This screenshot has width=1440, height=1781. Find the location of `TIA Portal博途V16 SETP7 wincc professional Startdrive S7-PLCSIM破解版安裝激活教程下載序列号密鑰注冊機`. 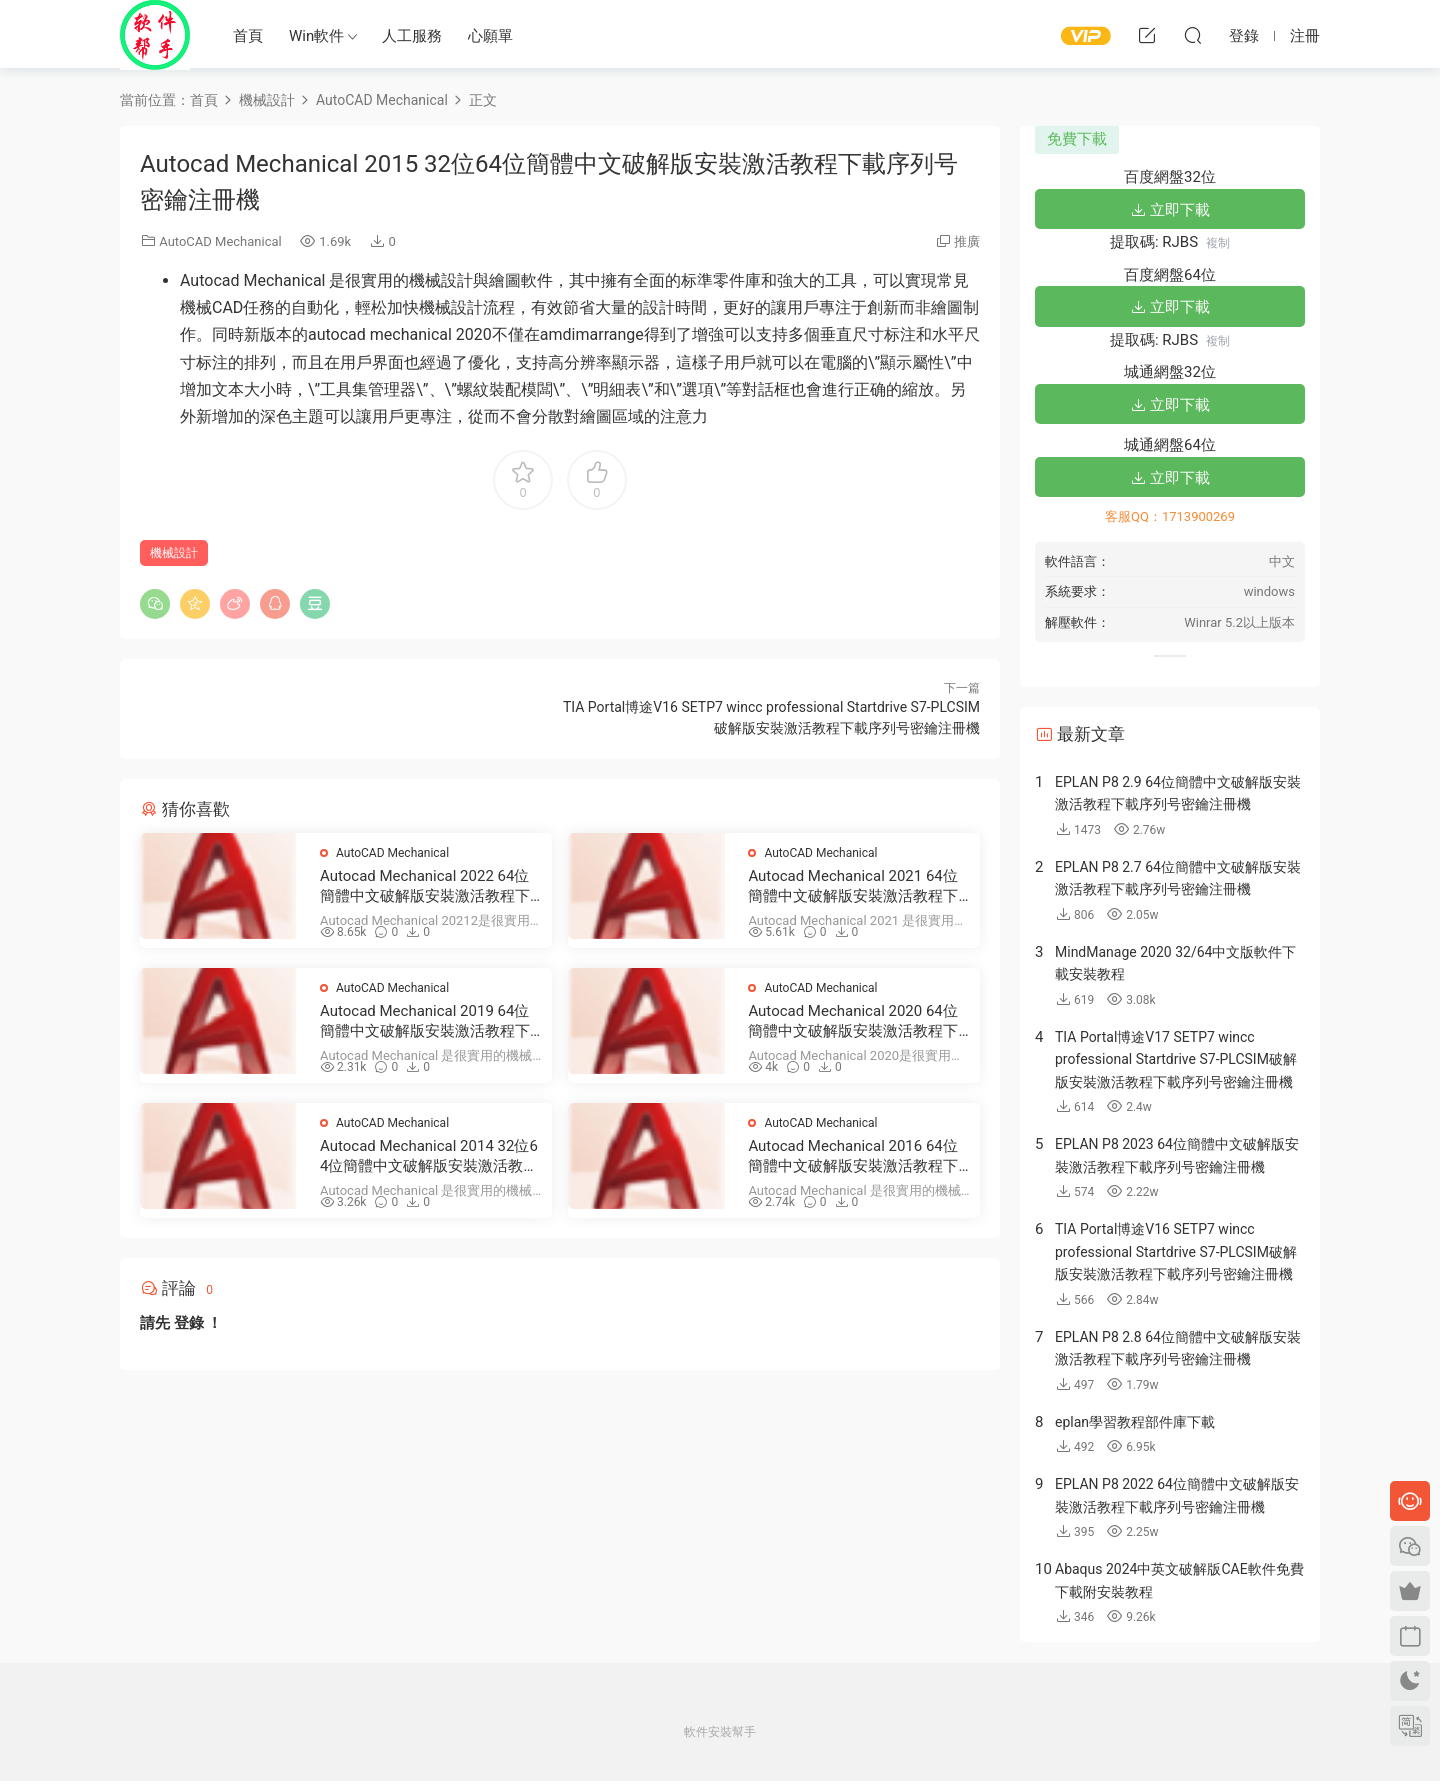

TIA Portal博途V16 SETP7 wincc professional Startdrive S7-PLCSIM破解版安裝激活教程下載序列号密鑰注冊機 is located at coordinates (1176, 1251).